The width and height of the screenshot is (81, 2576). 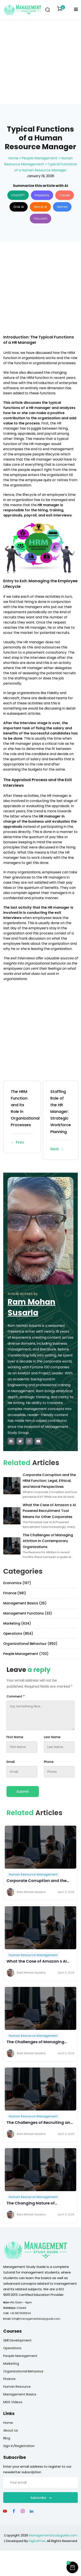 What do you see at coordinates (52, 1737) in the screenshot?
I see `Last Name` at bounding box center [52, 1737].